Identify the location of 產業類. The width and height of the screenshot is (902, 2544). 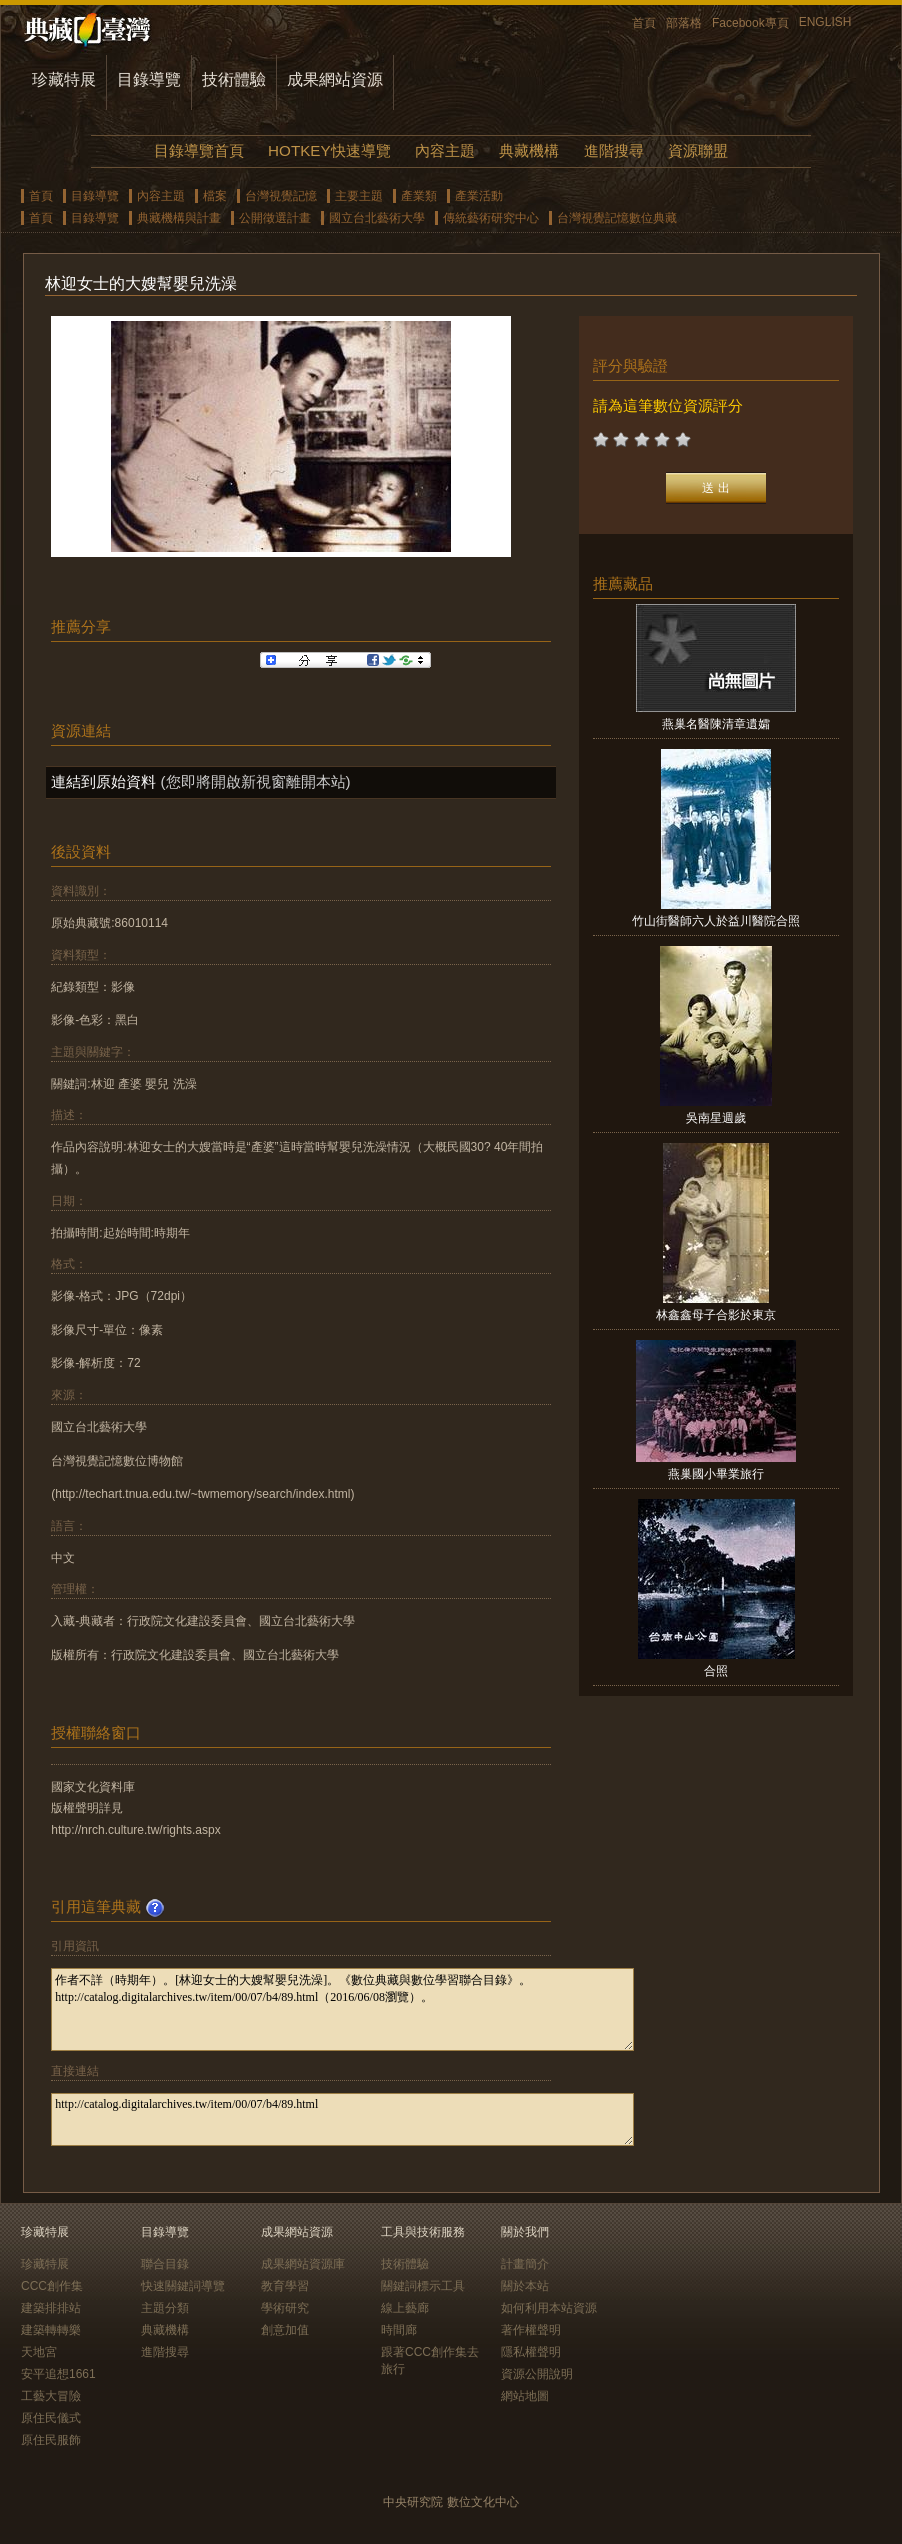
(419, 196).